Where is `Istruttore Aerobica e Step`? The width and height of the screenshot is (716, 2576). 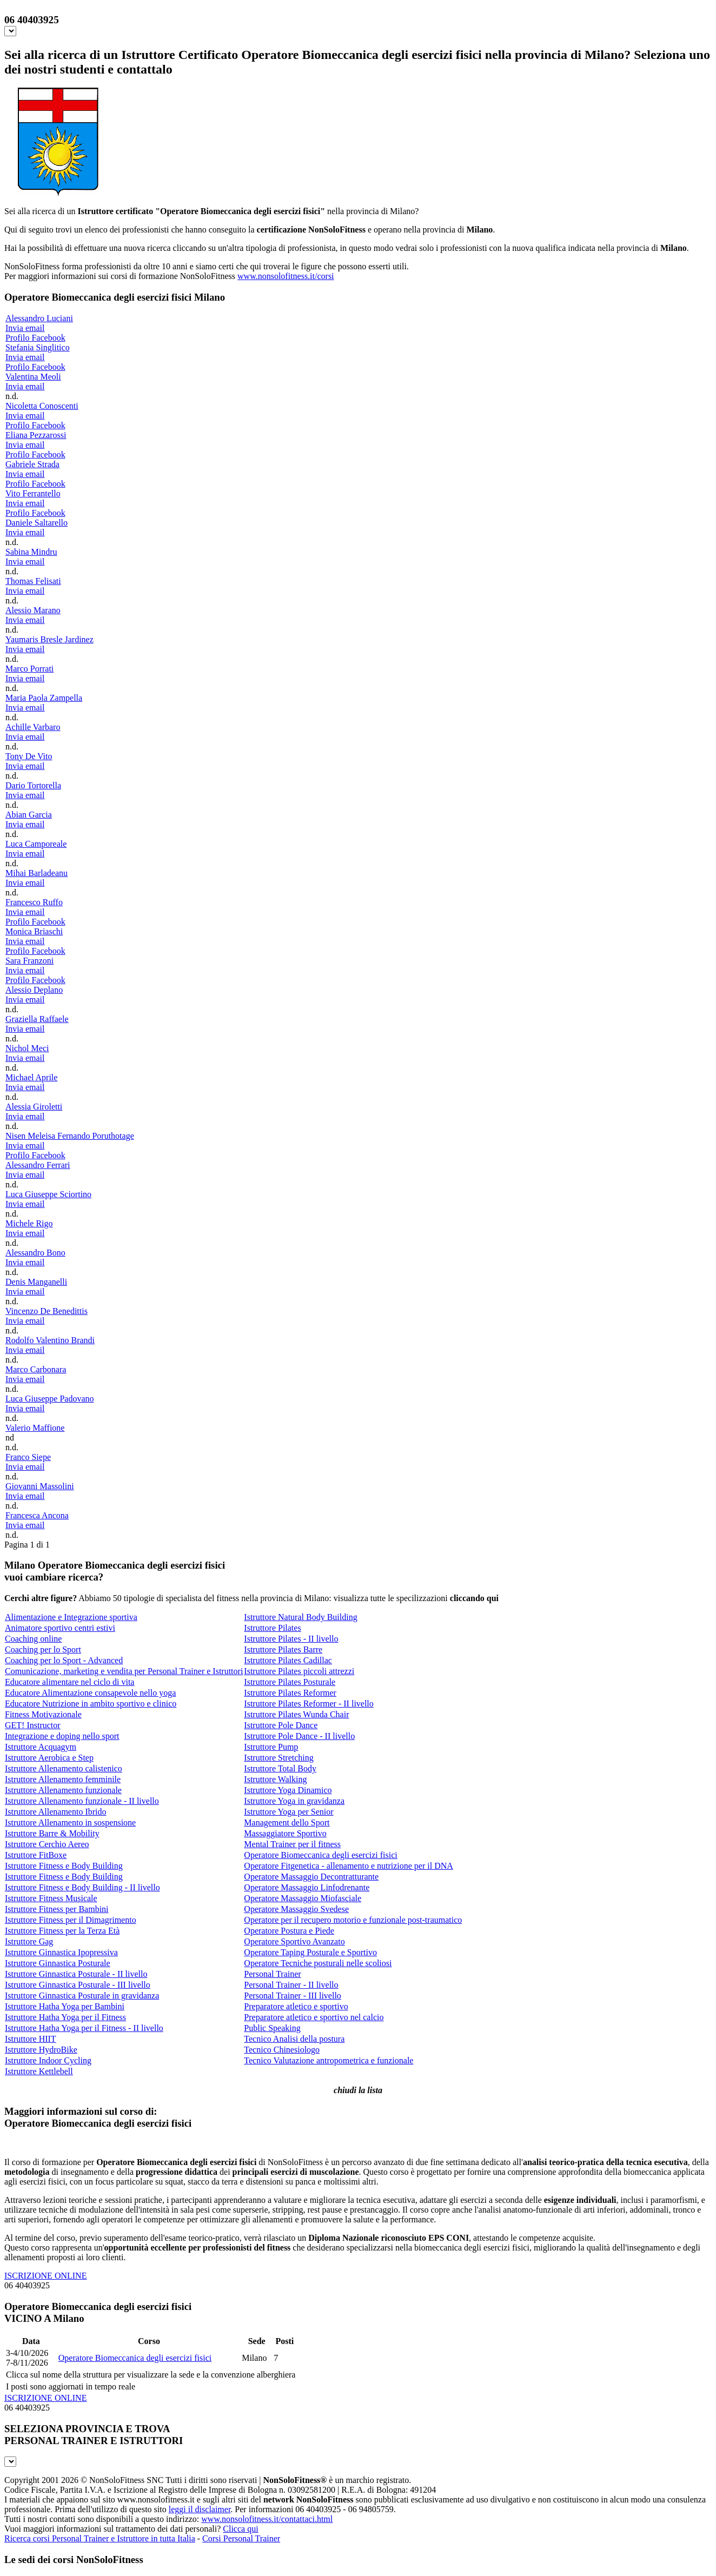
Istruttore Aerobica e Step is located at coordinates (49, 1757).